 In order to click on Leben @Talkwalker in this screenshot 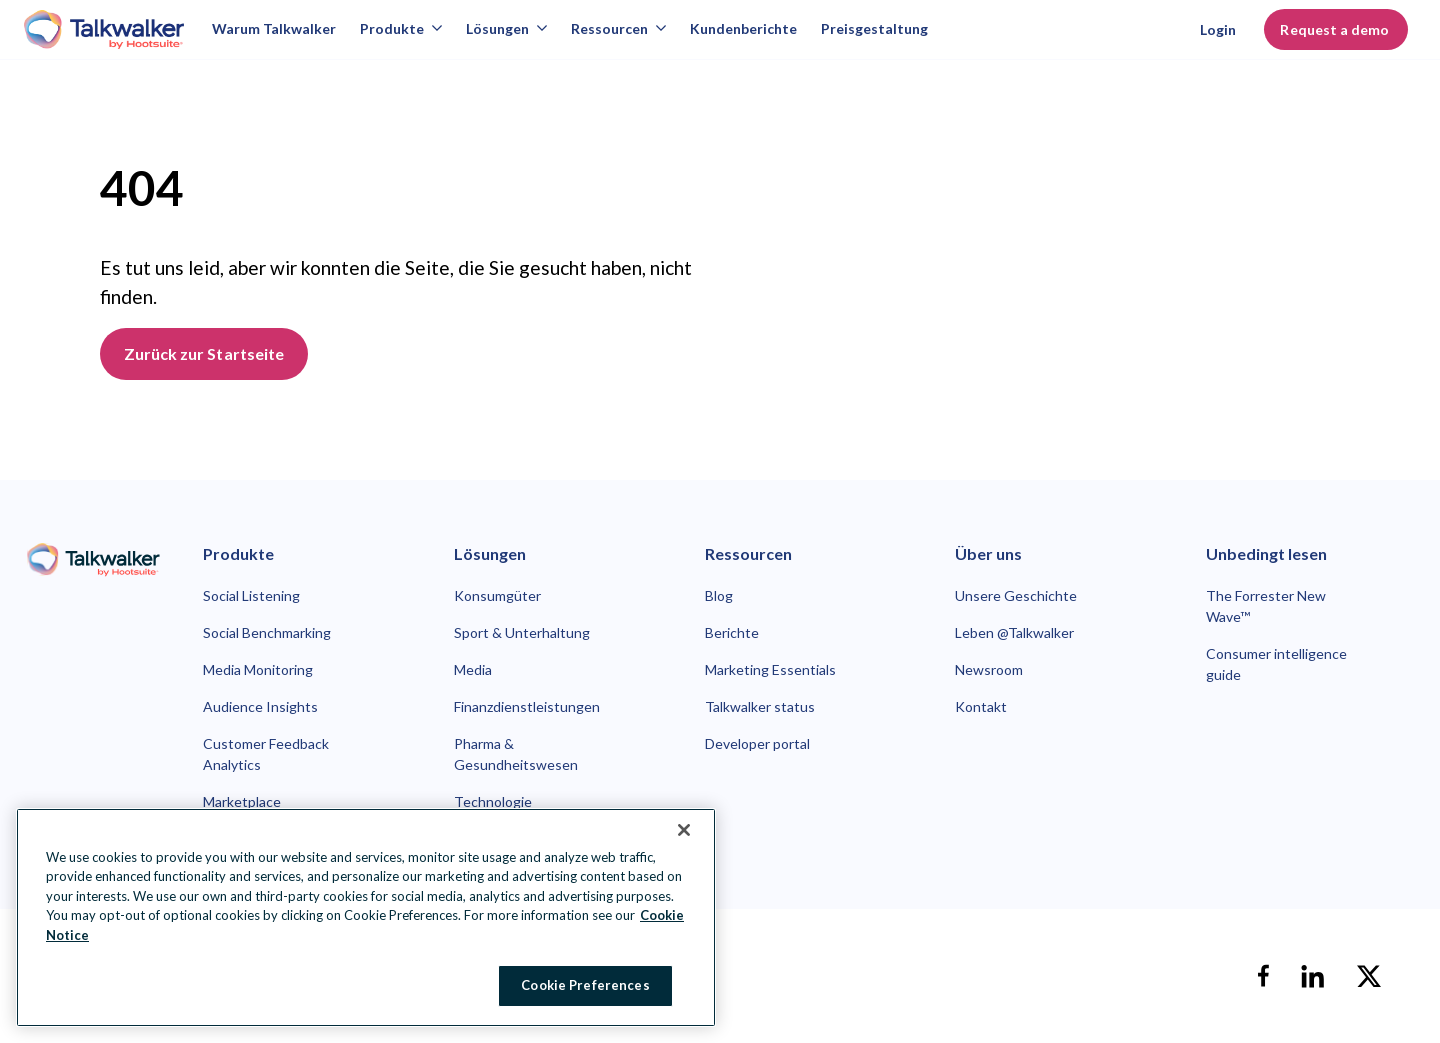, I will do `click(1014, 632)`.